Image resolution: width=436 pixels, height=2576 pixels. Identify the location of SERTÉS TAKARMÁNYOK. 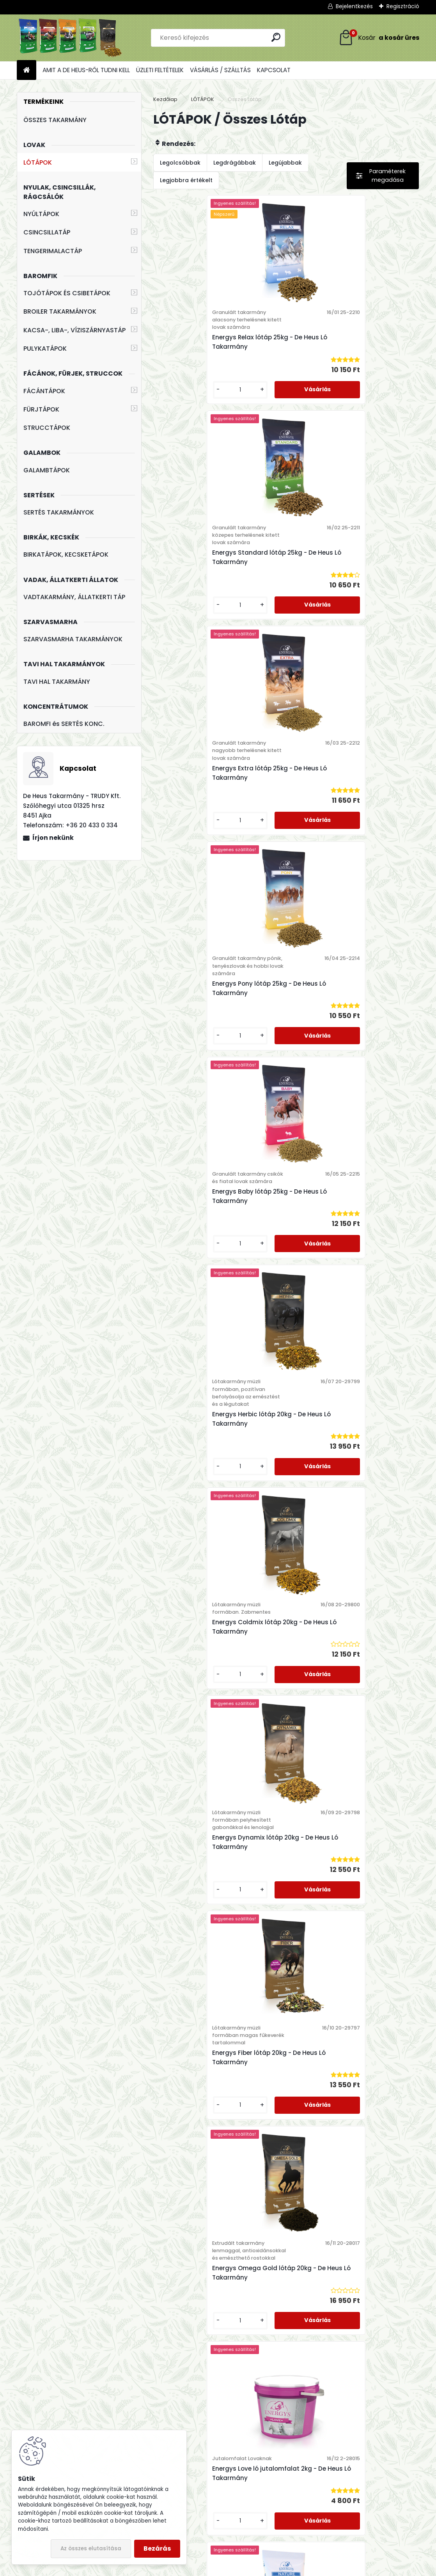
(58, 512).